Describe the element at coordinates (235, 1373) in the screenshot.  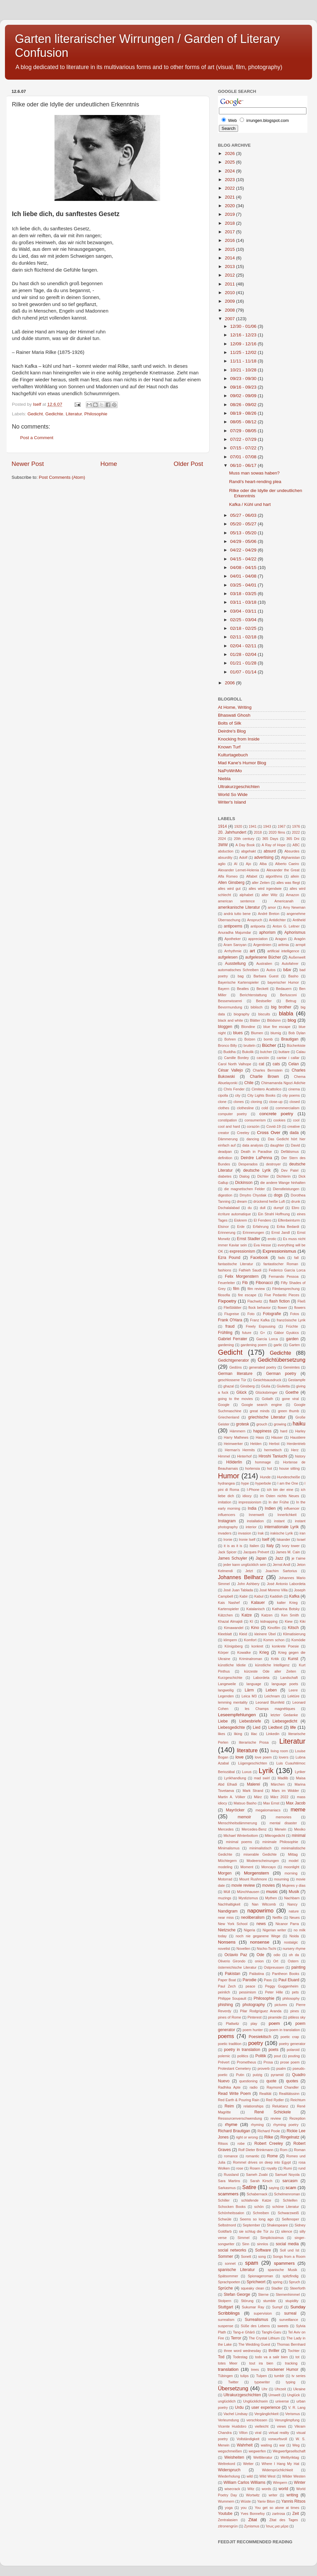
I see `German literature` at that location.